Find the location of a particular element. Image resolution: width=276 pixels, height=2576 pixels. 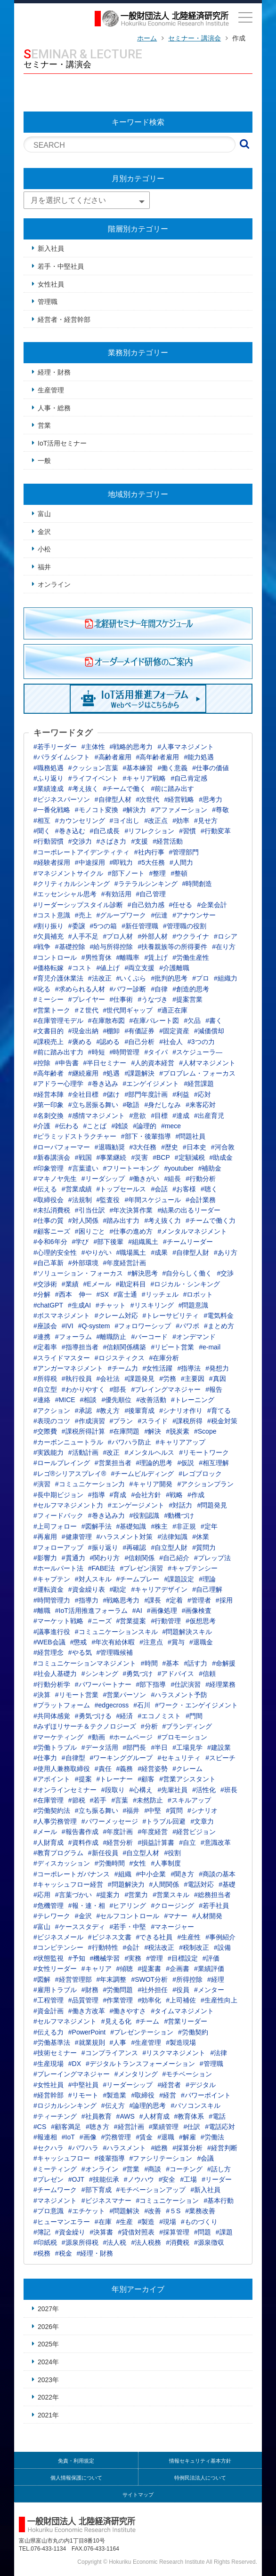

#指導力 is located at coordinates (86, 1600).